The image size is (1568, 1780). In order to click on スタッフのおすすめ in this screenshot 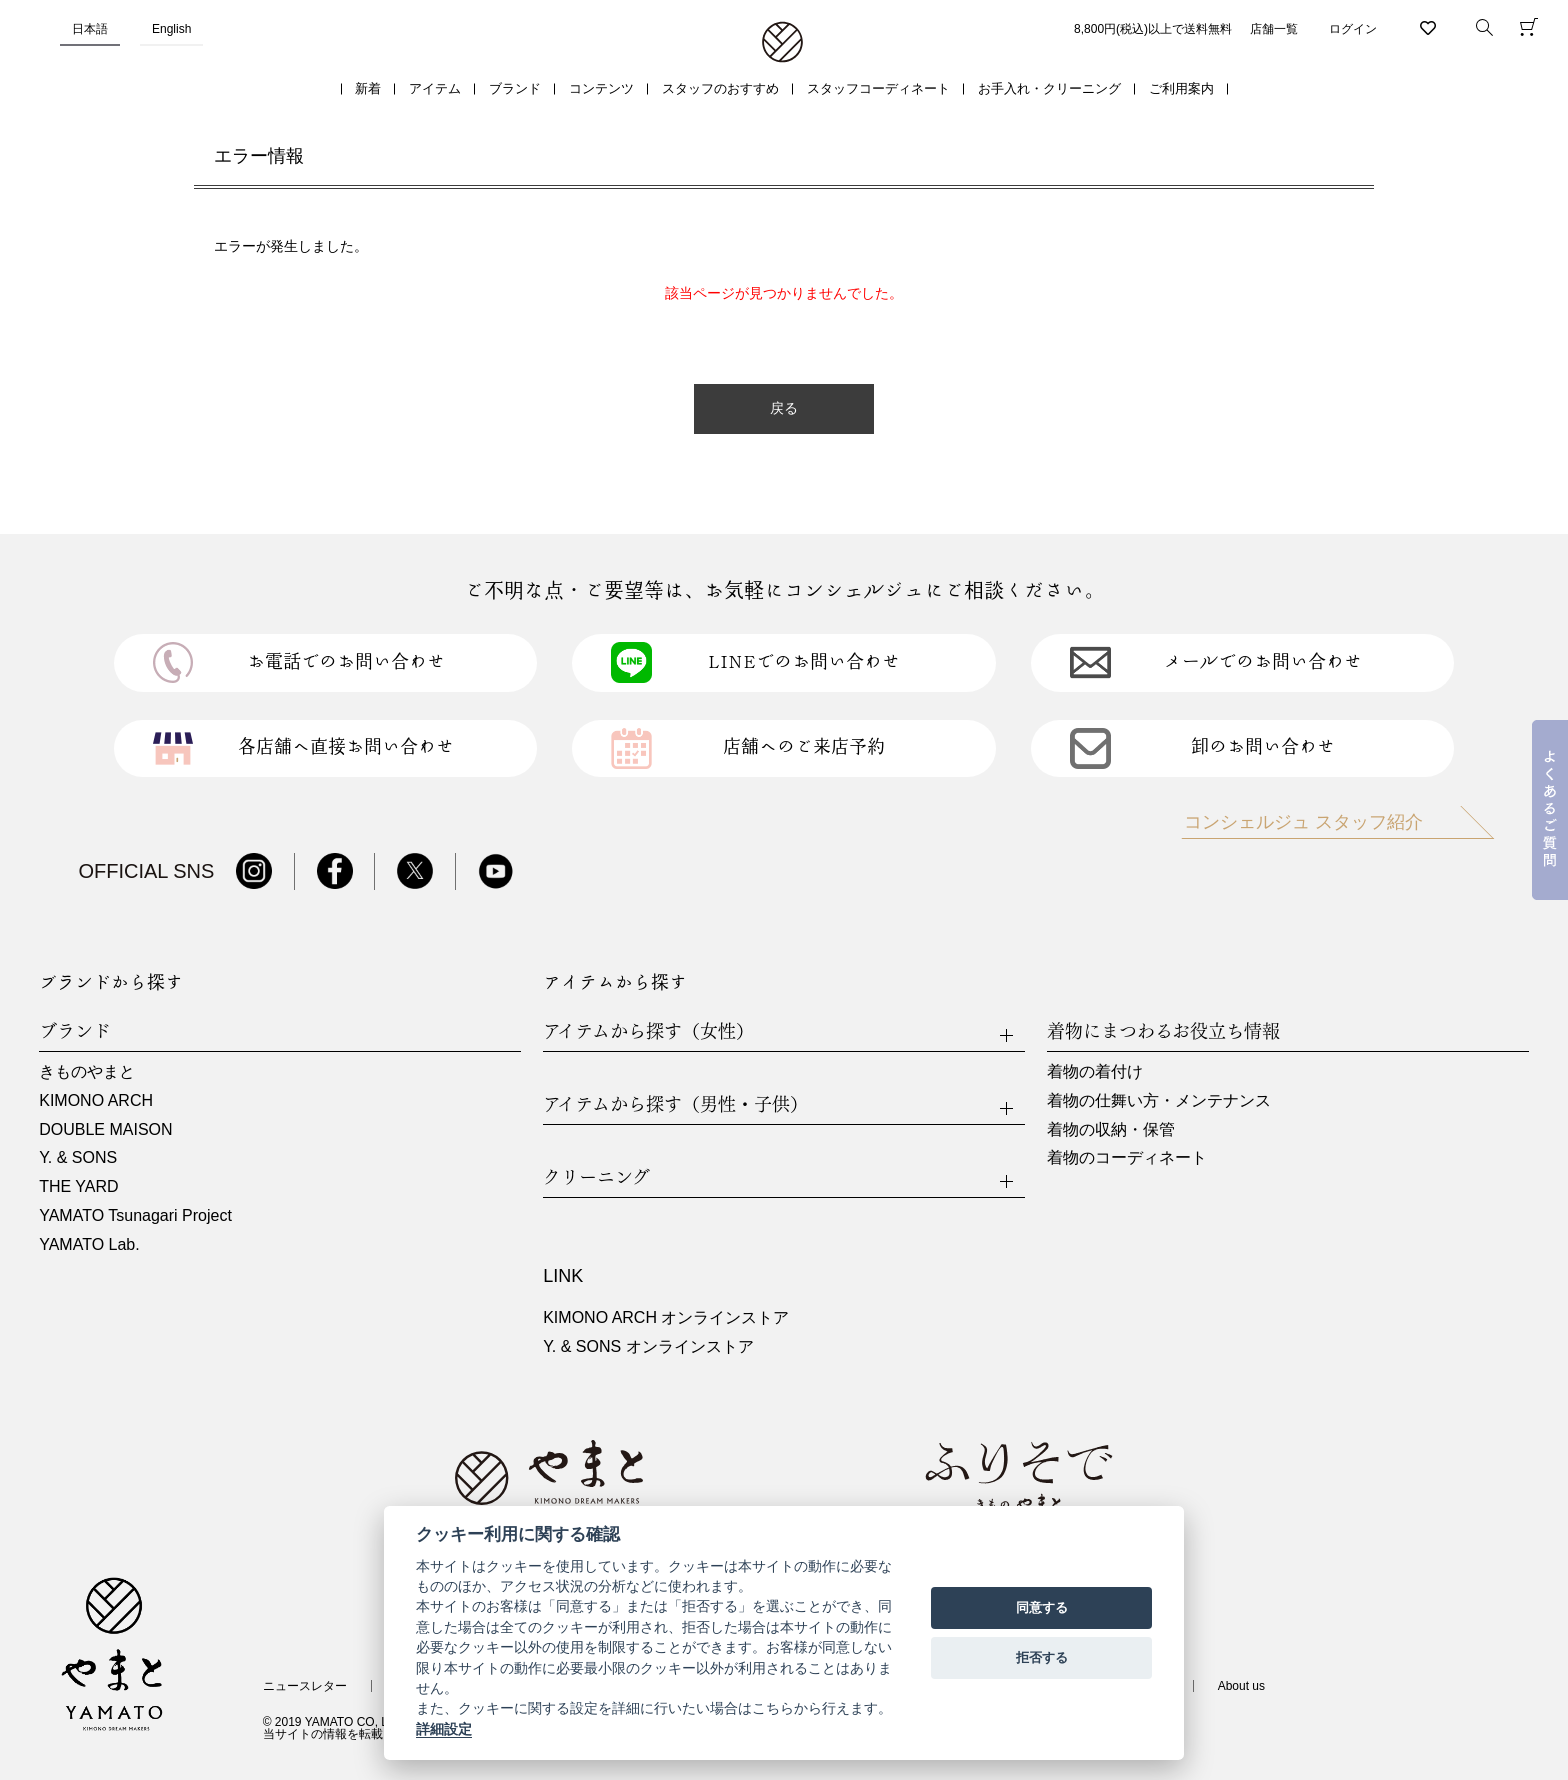, I will do `click(720, 88)`.